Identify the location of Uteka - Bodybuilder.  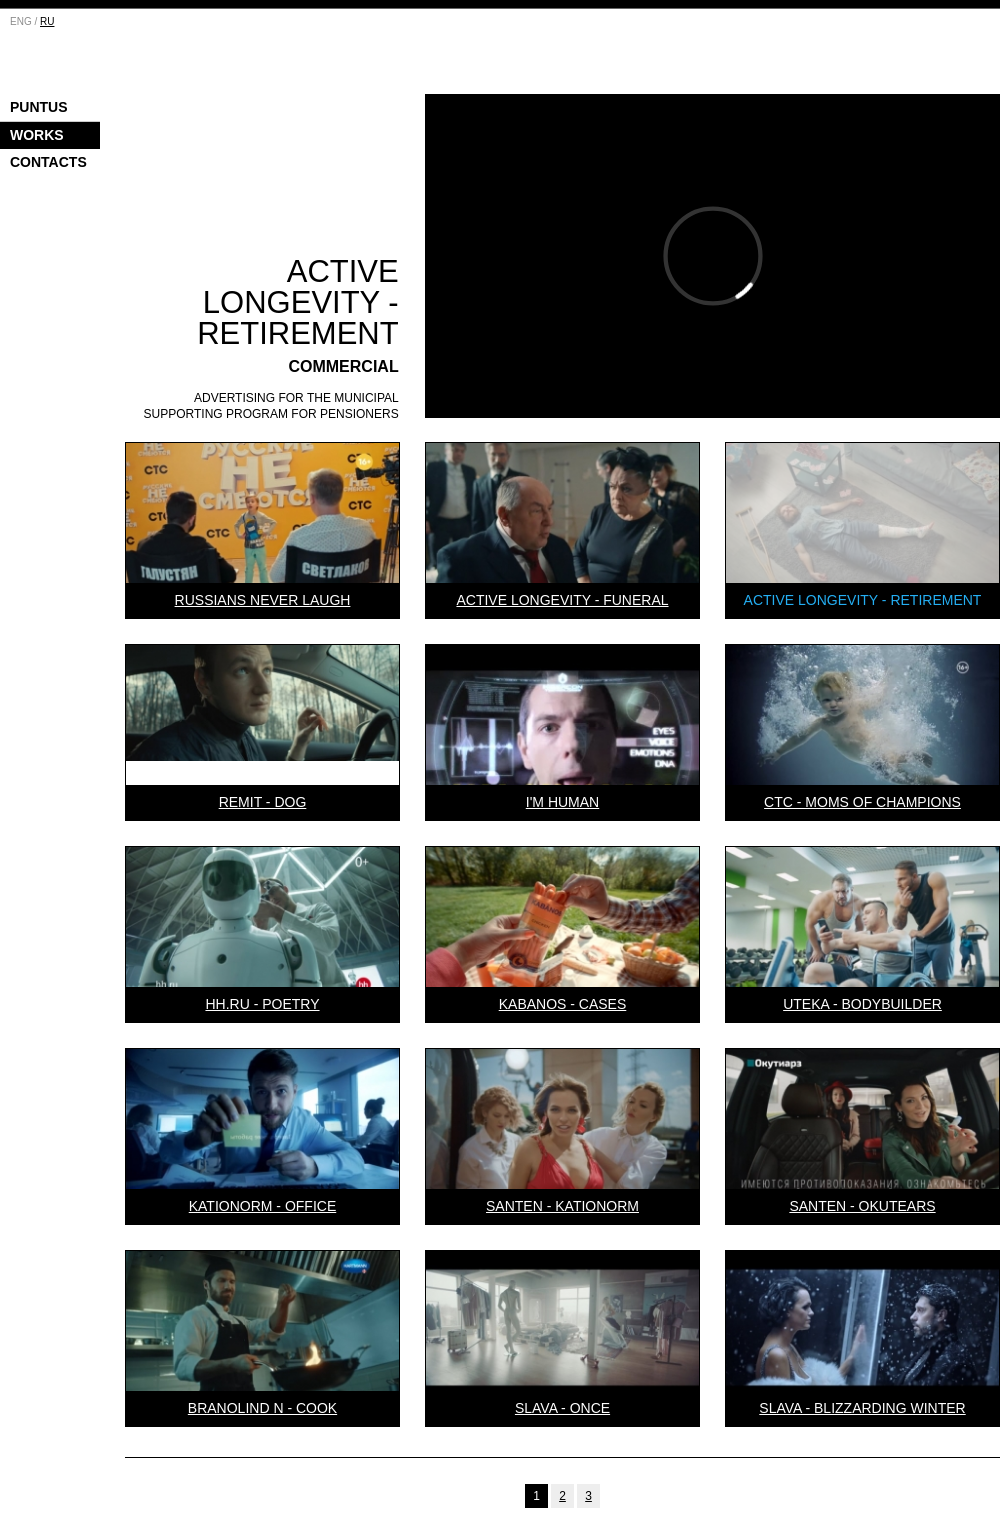
(862, 1004).